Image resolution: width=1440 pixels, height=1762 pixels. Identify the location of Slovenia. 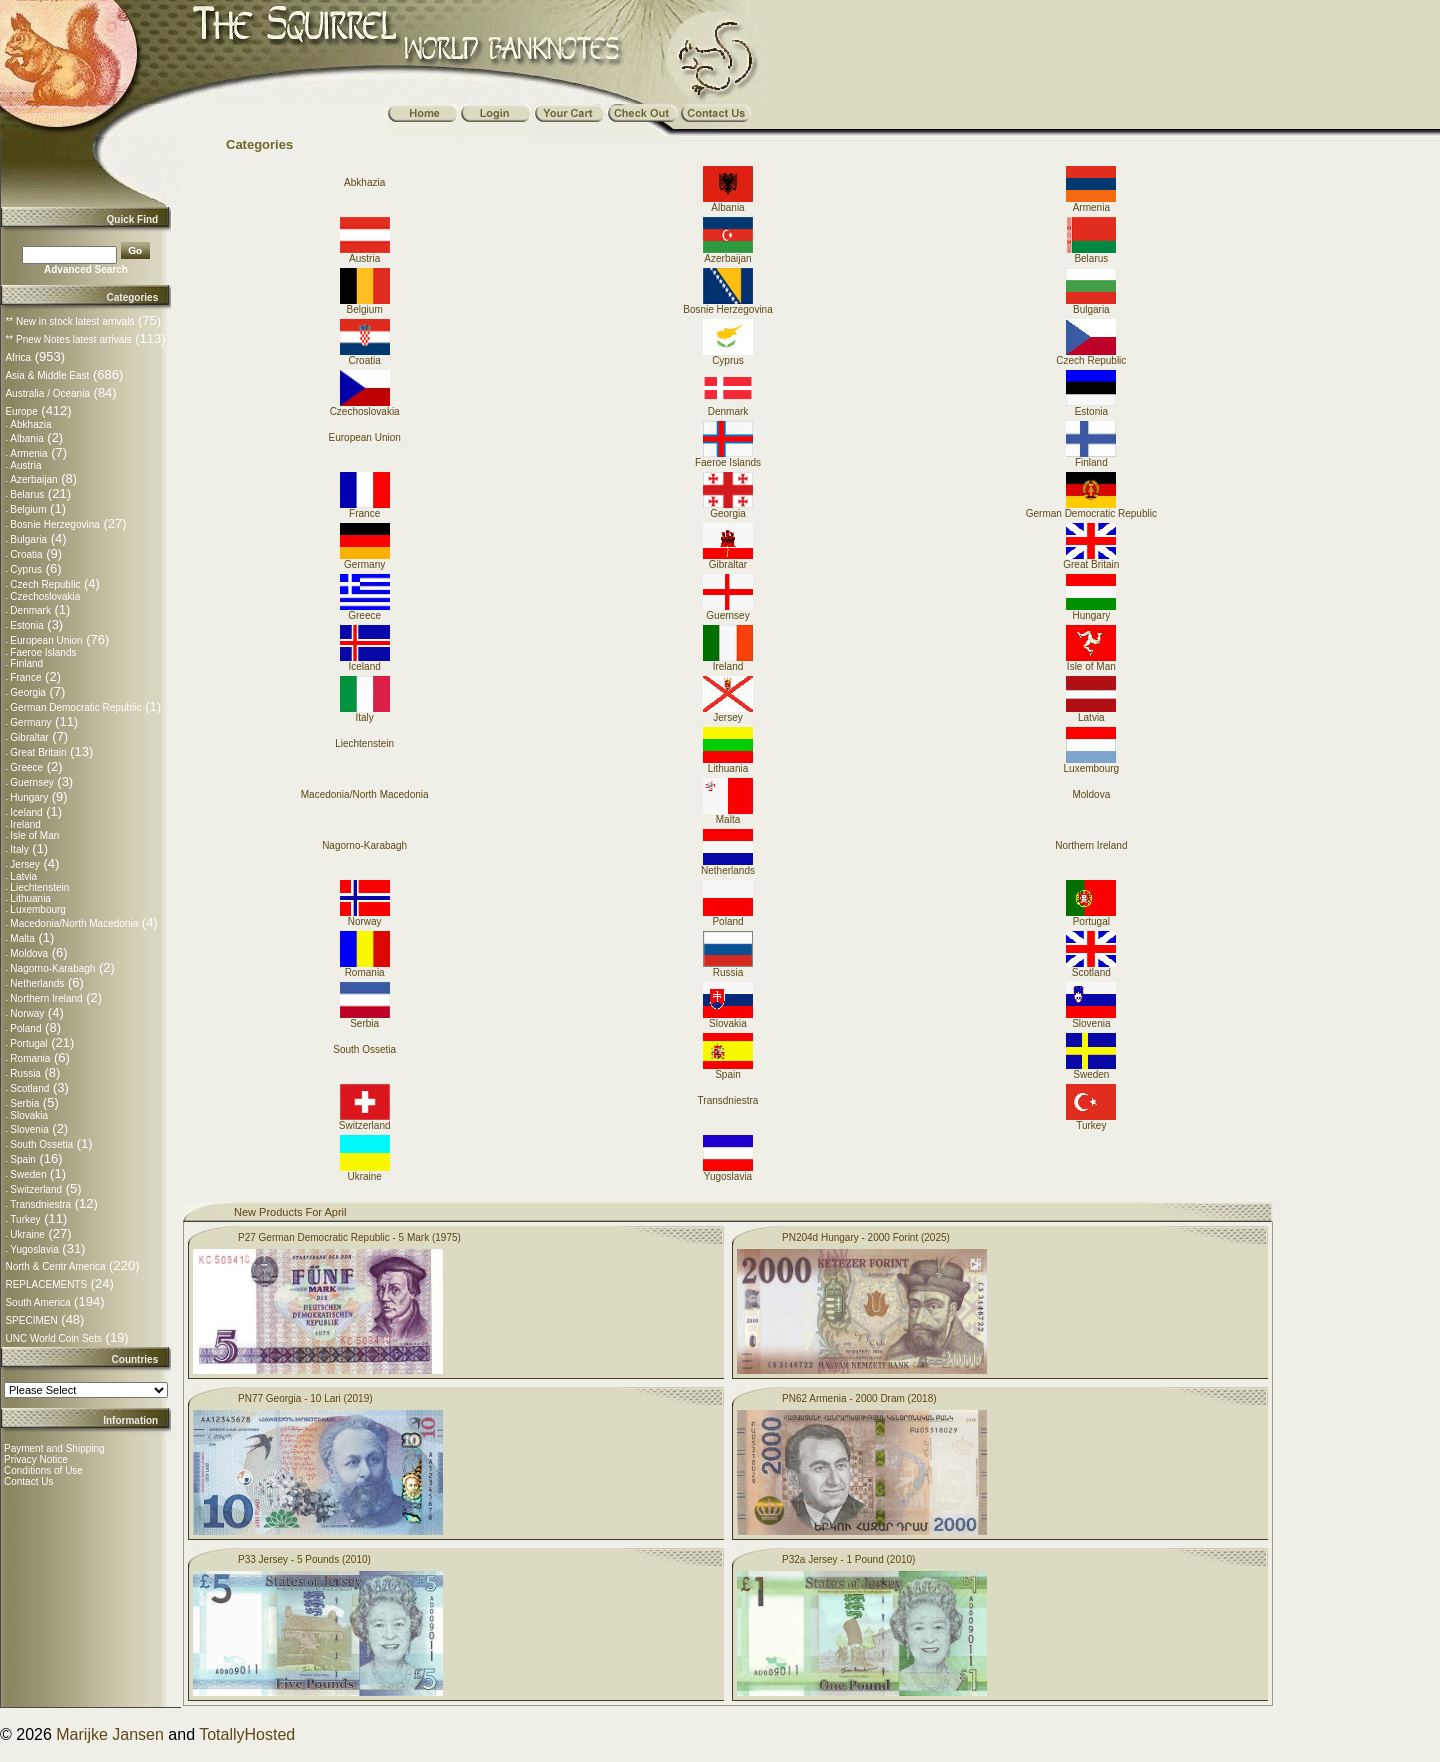
(29, 1129).